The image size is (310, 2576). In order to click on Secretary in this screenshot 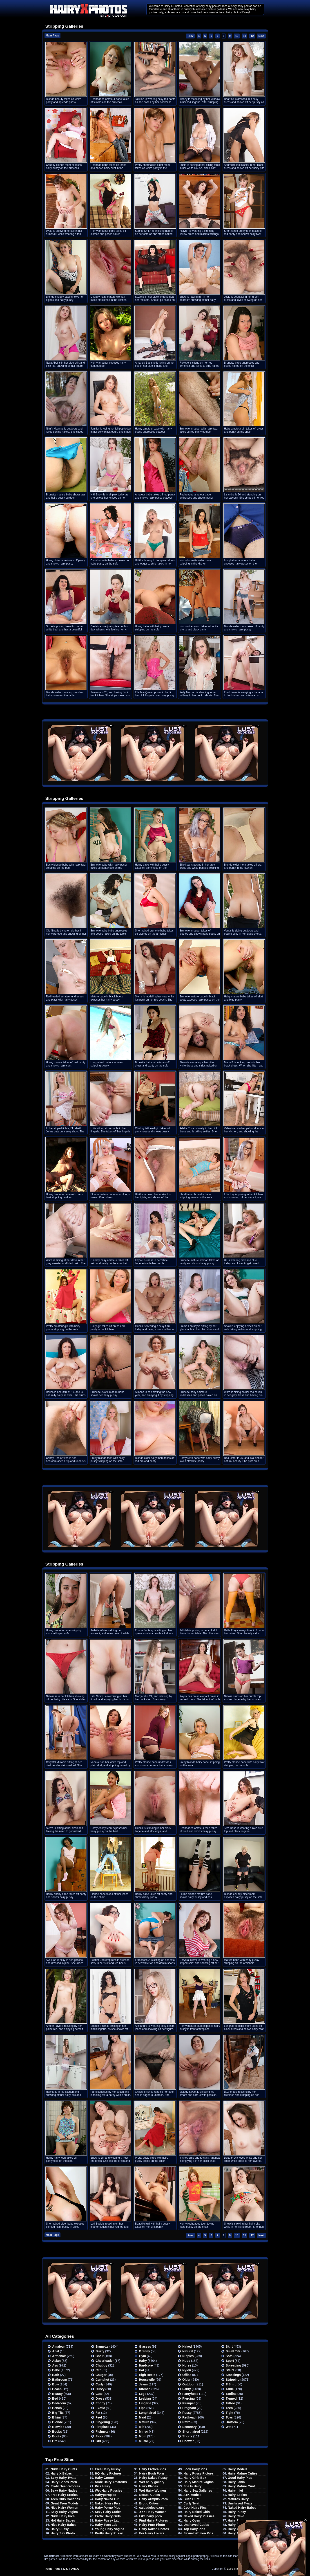, I will do `click(189, 2427)`.